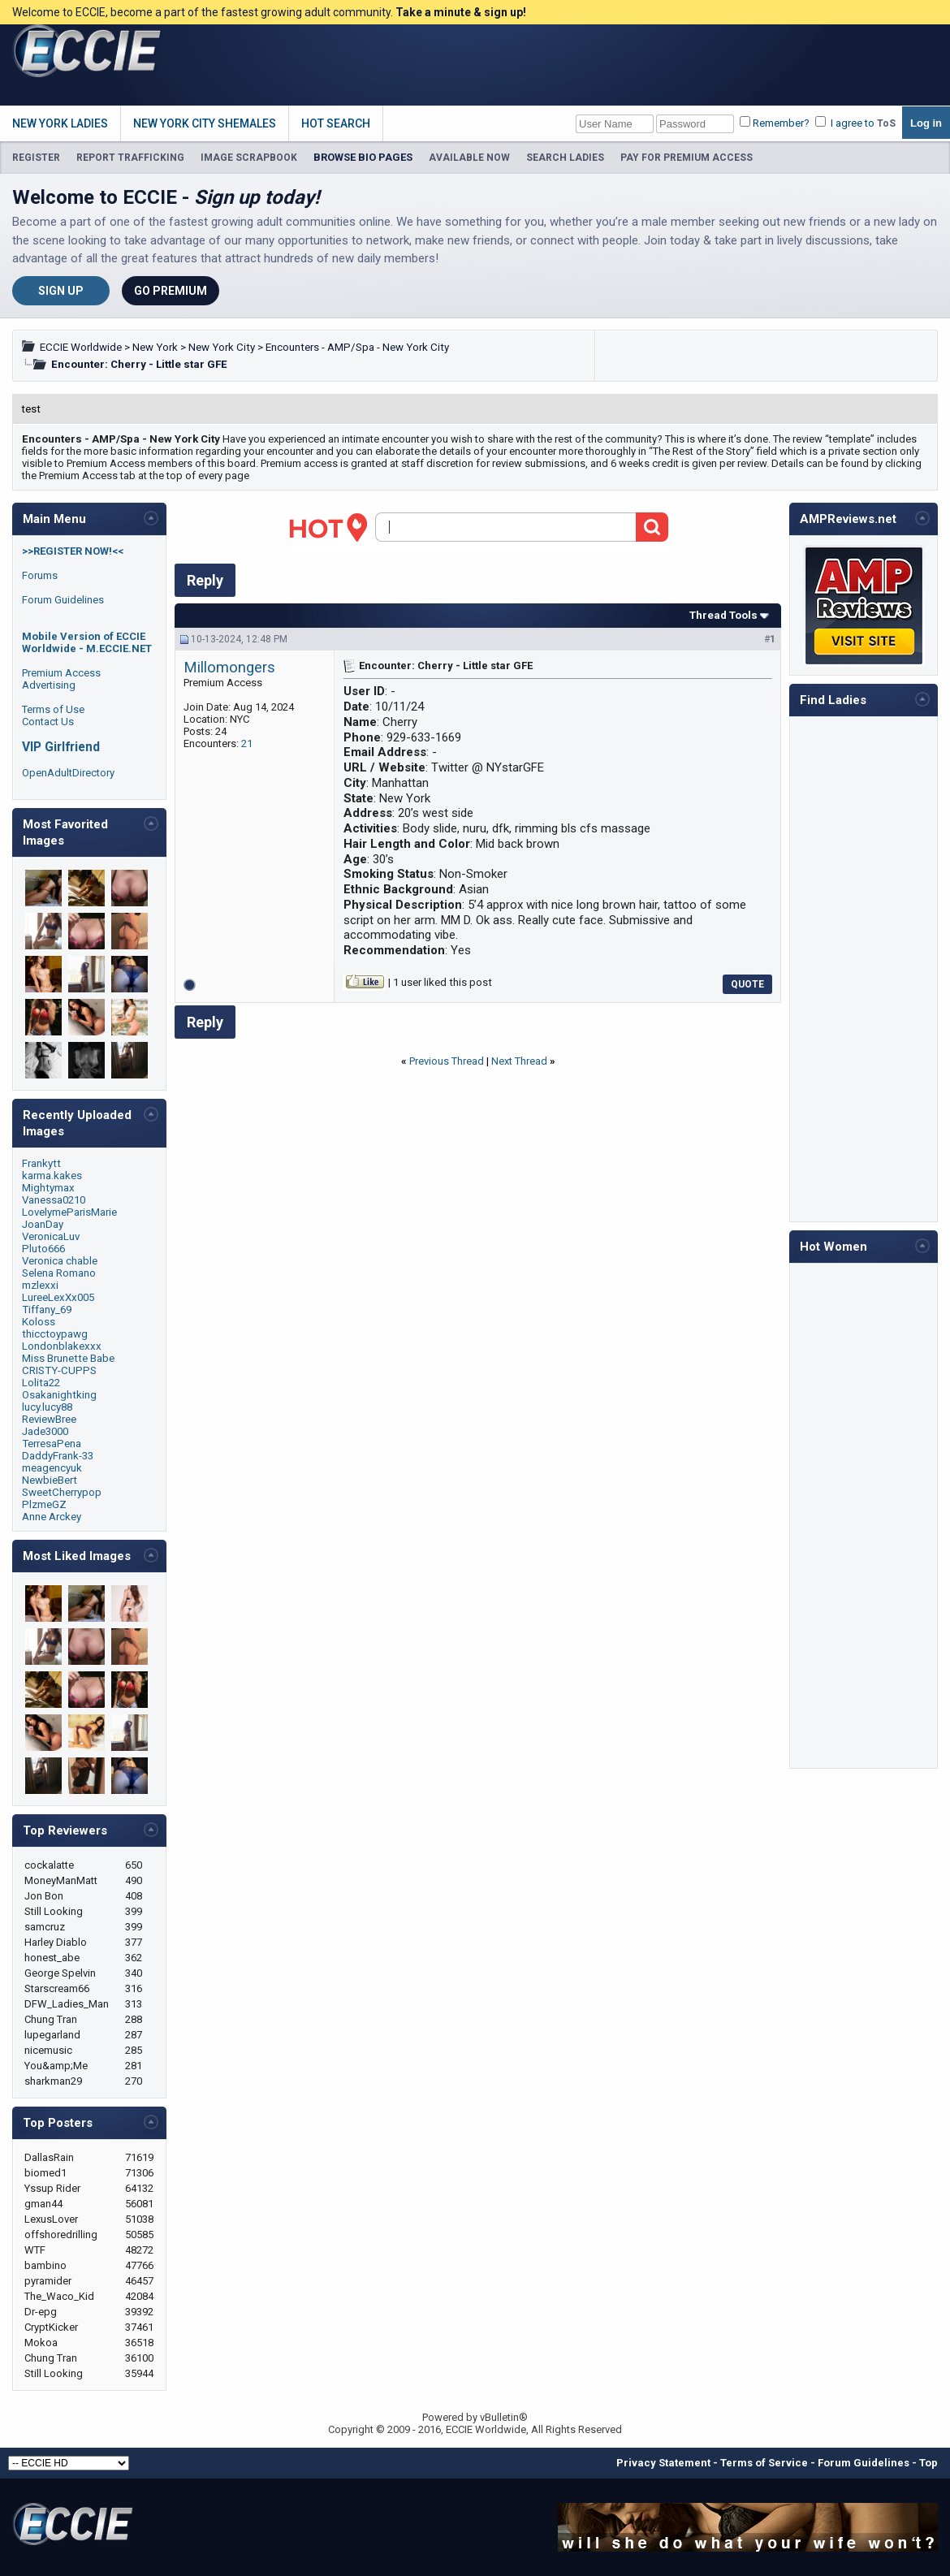 This screenshot has width=950, height=2576. Describe the element at coordinates (59, 1273) in the screenshot. I see `Selena Romano` at that location.